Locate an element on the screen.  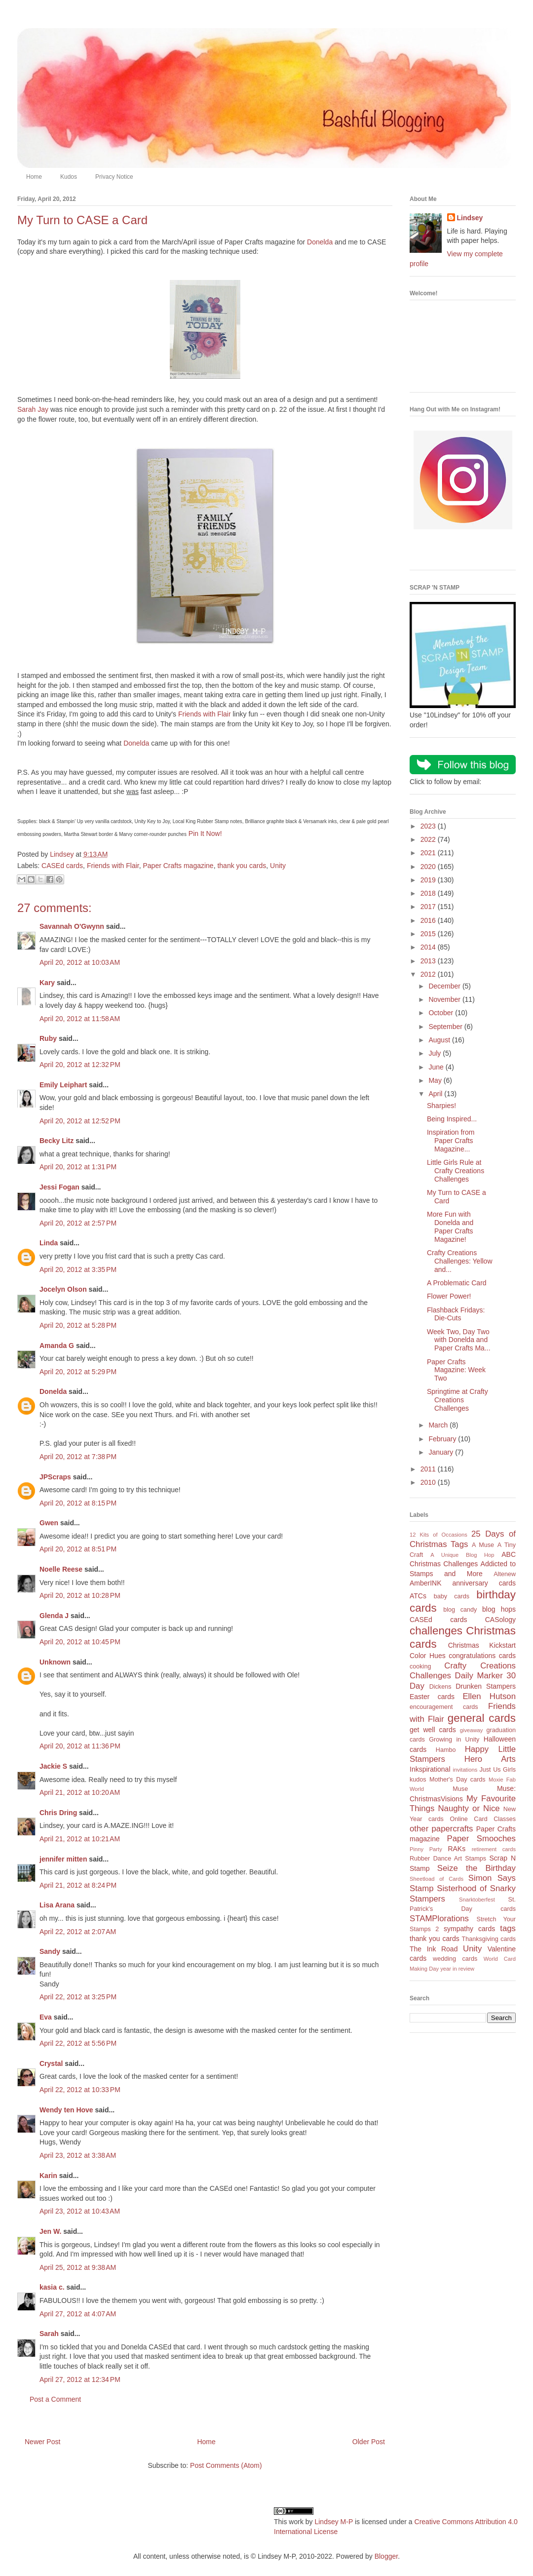
Unity is located at coordinates (278, 866).